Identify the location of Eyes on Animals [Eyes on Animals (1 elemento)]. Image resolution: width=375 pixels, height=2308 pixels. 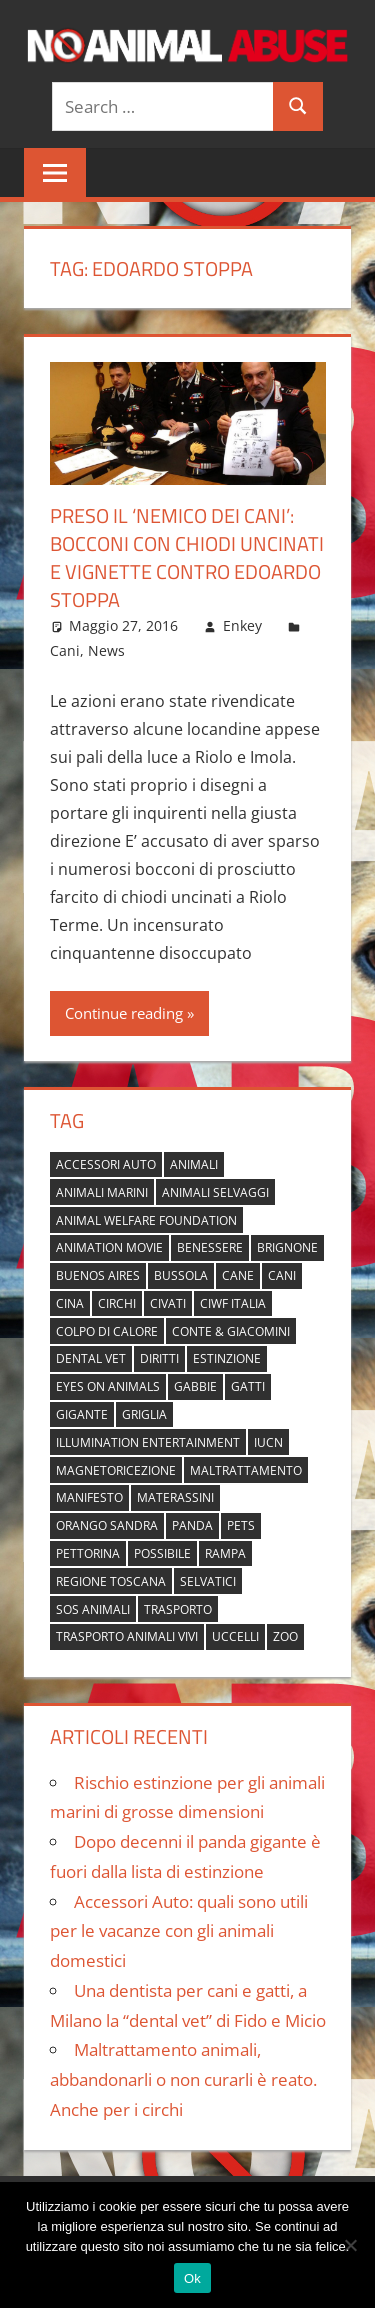
(108, 1386).